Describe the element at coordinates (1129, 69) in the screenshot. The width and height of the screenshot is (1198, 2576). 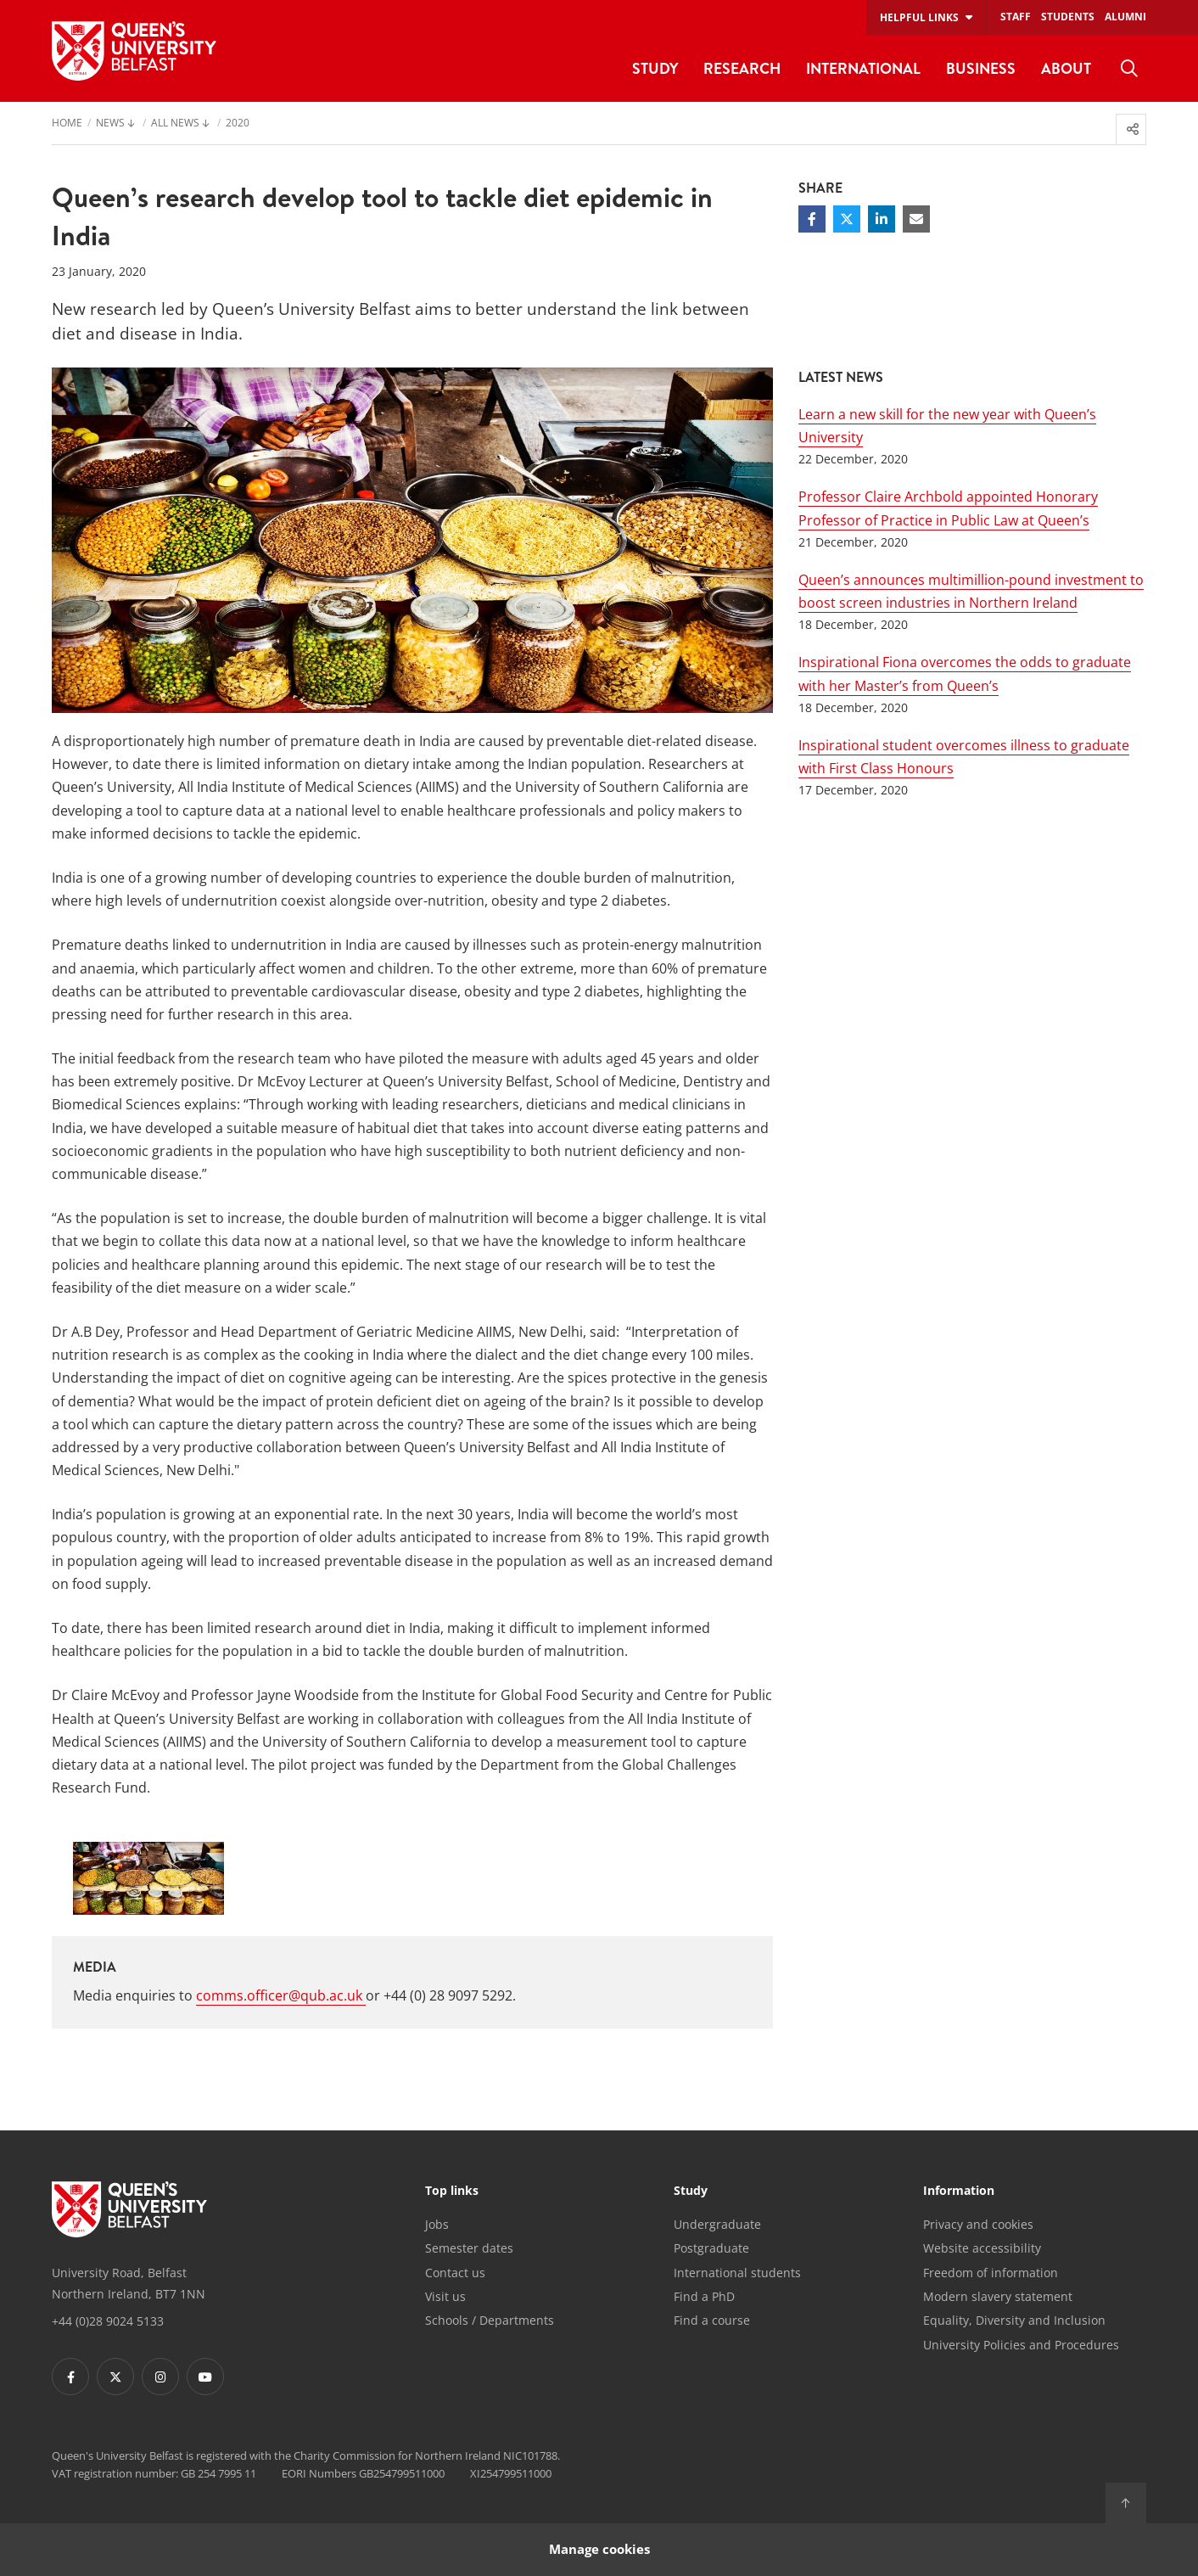
I see `[menuitem]` at that location.